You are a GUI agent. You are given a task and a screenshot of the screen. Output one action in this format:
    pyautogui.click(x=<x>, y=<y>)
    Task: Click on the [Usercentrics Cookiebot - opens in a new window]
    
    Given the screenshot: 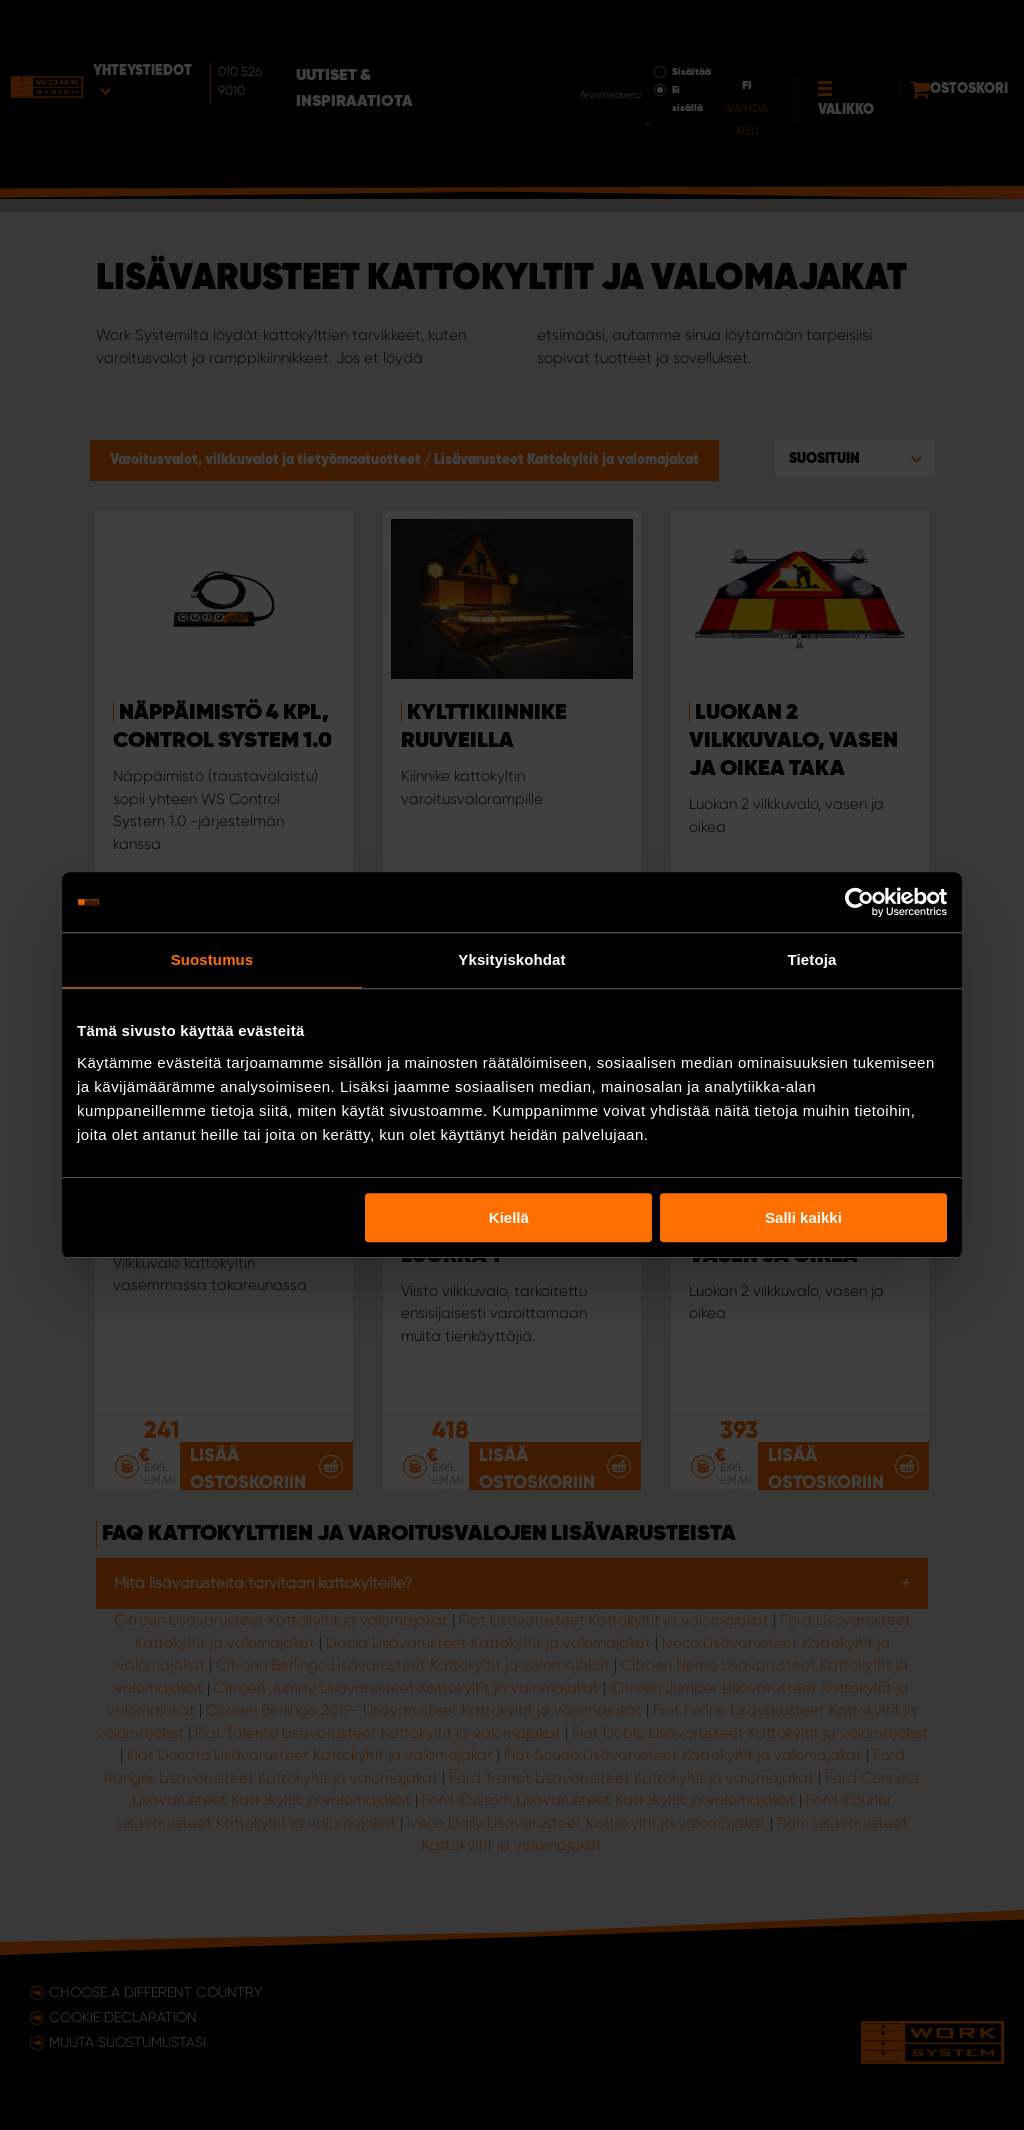 What is the action you would take?
    pyautogui.click(x=859, y=902)
    